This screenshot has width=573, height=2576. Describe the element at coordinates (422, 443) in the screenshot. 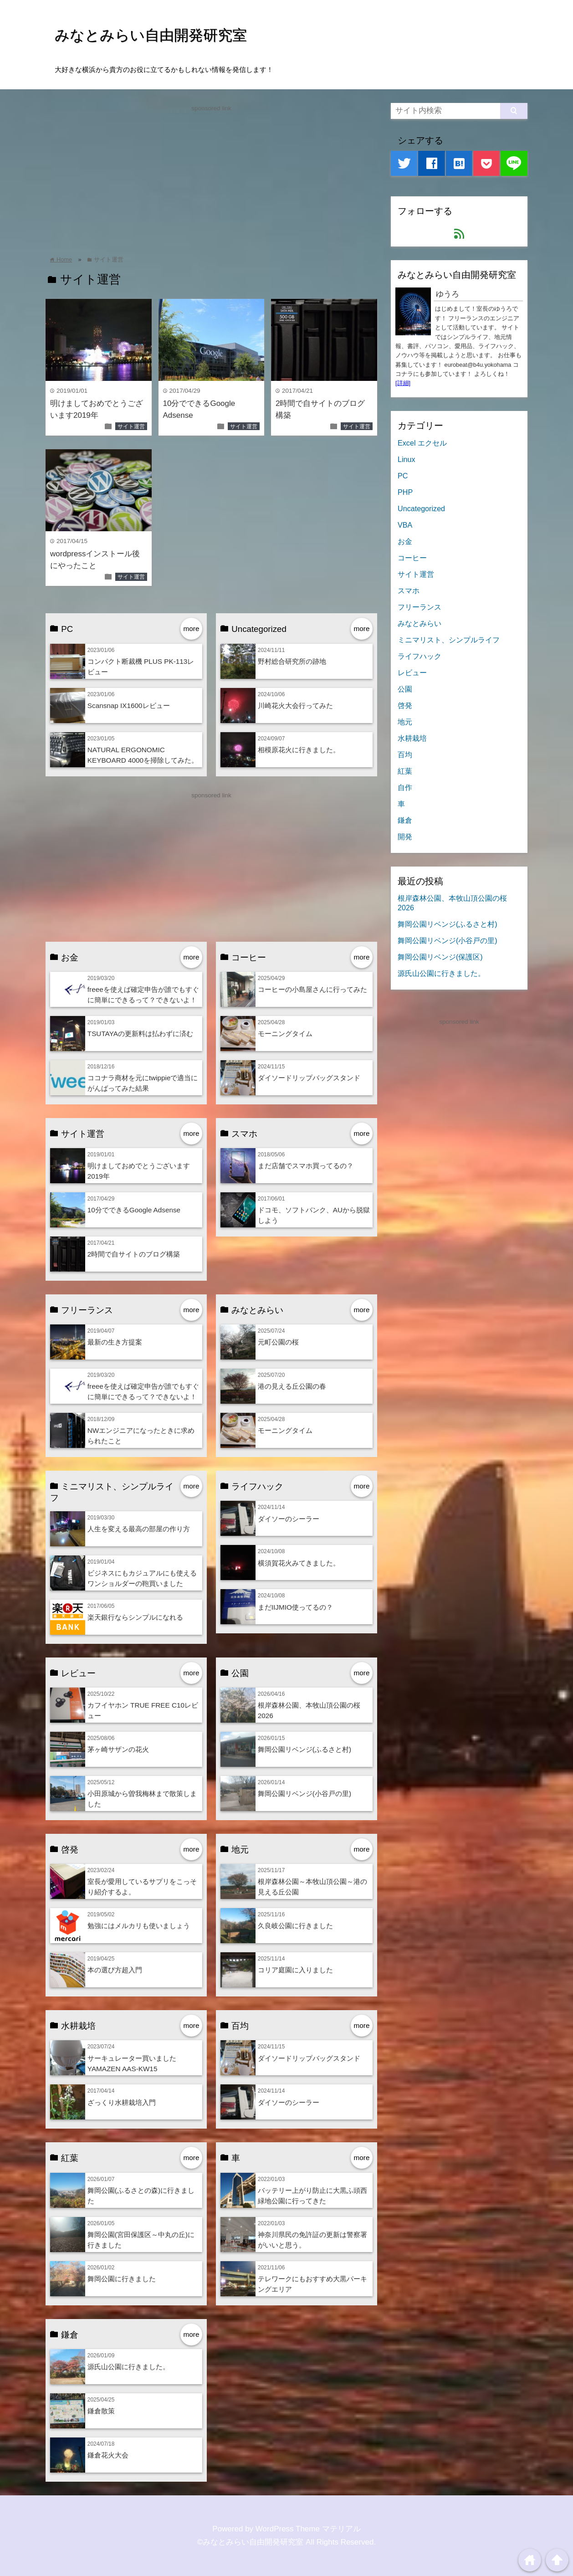

I see `Excel エクセル` at that location.